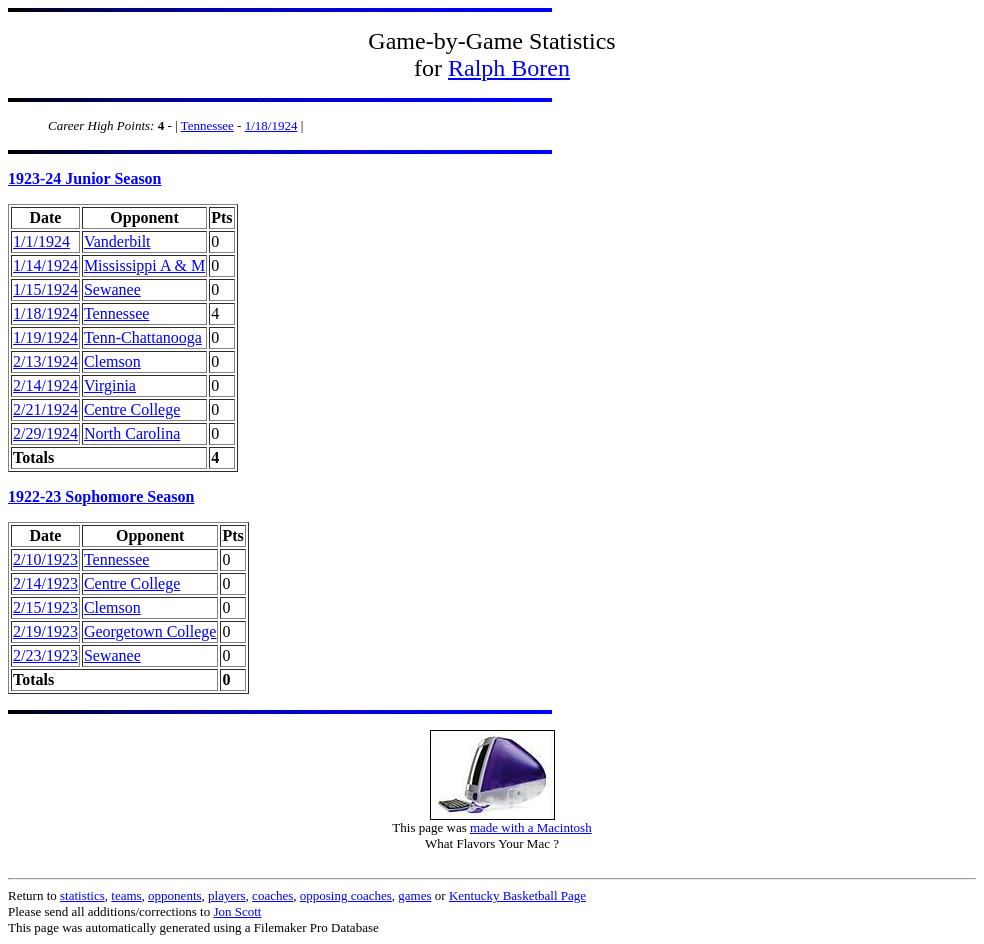 The image size is (984, 944). What do you see at coordinates (126, 895) in the screenshot?
I see `teams` at bounding box center [126, 895].